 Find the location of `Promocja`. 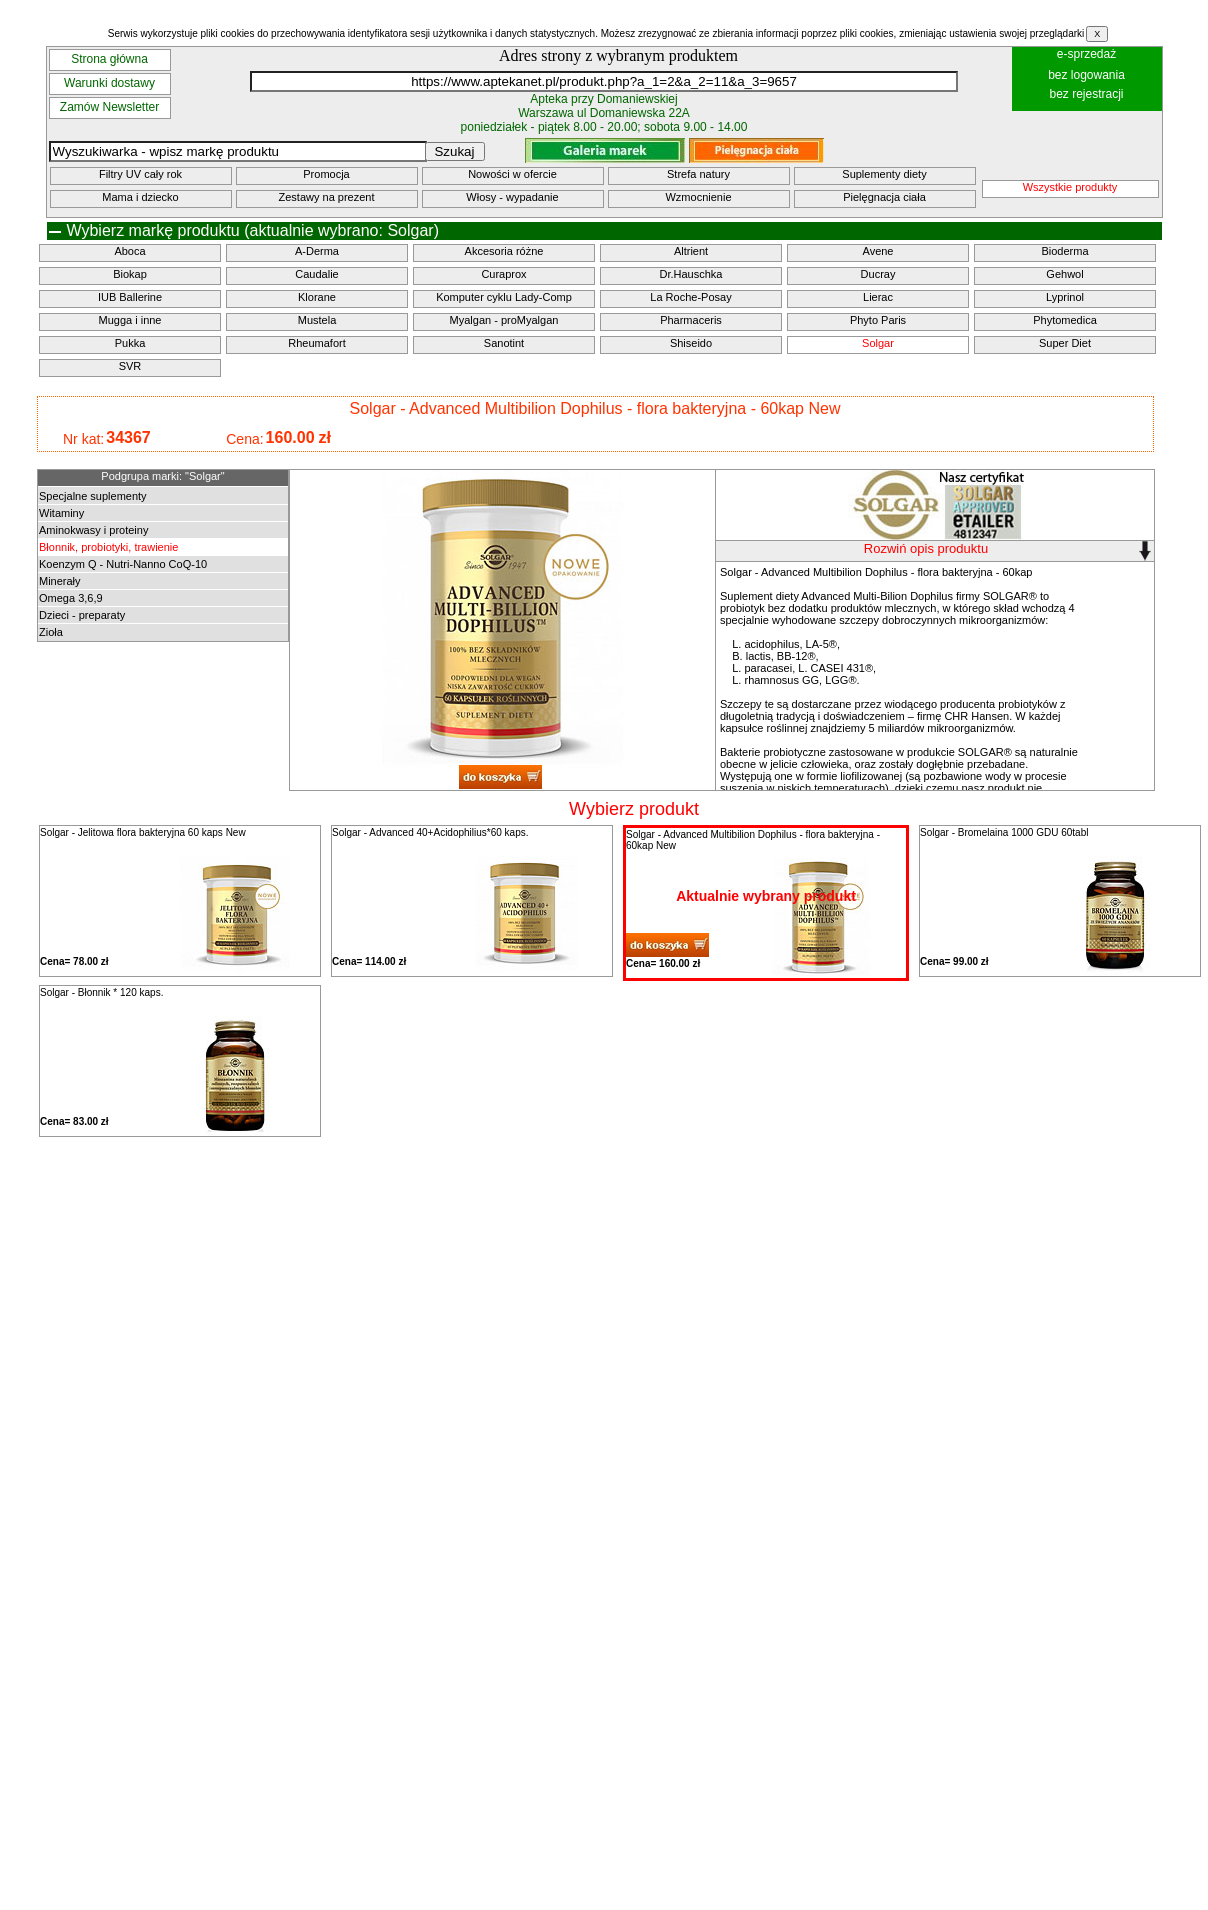

Promocja is located at coordinates (326, 174).